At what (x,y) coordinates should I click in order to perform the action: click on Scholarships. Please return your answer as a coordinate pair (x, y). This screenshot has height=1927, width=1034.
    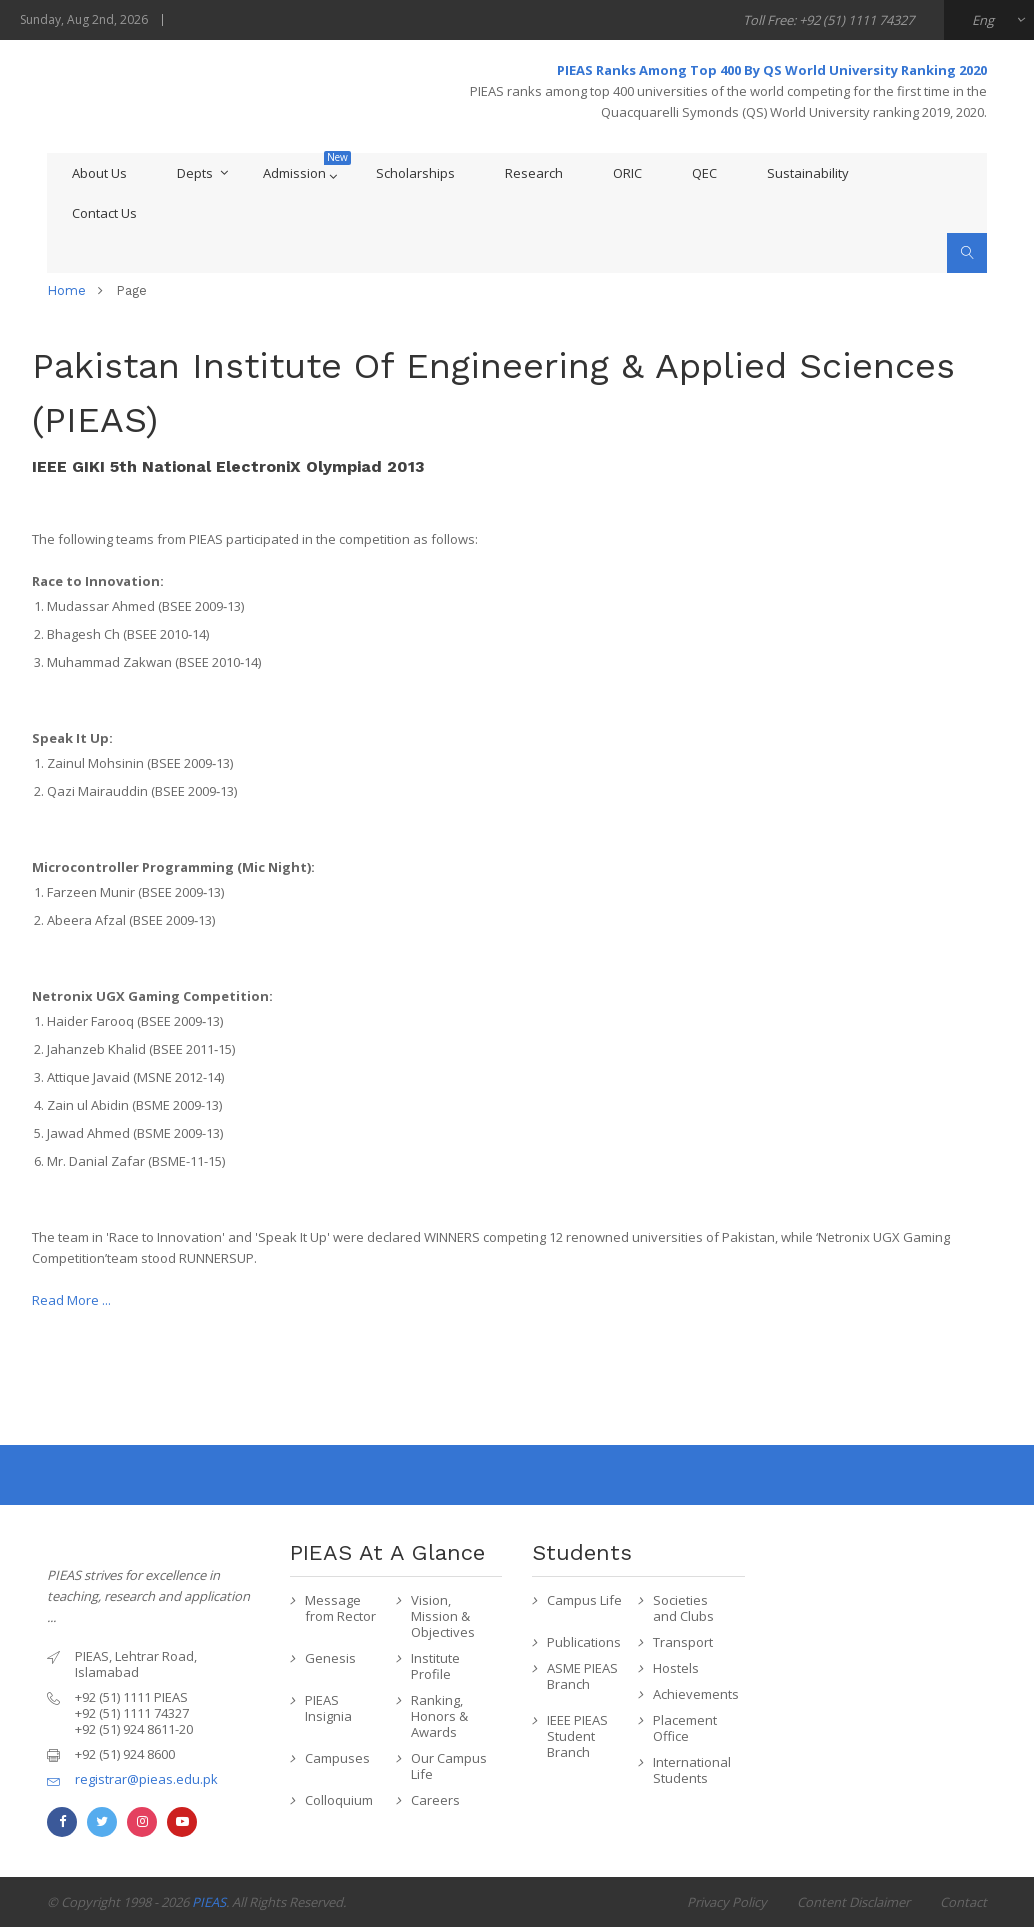
    Looking at the image, I should click on (415, 173).